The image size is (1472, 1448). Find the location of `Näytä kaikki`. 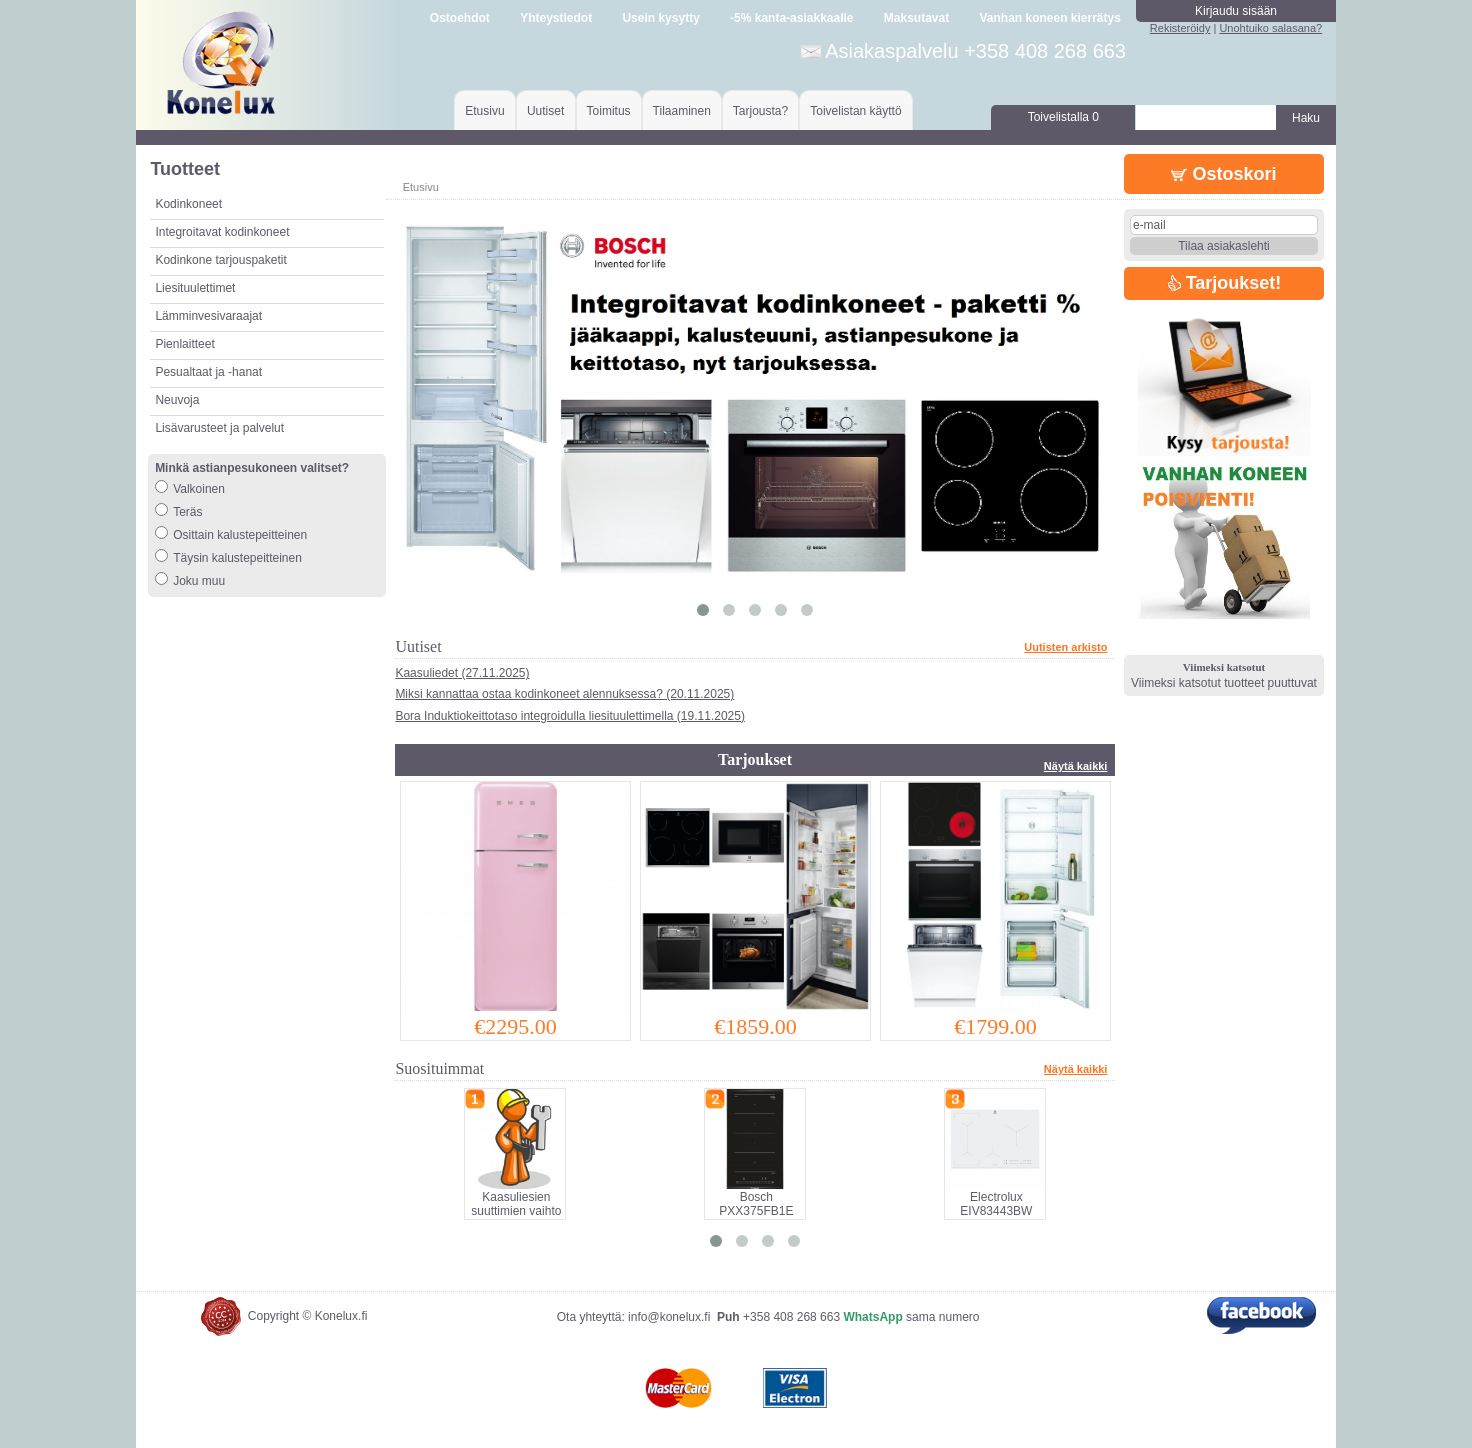

Näytä kaikki is located at coordinates (1076, 766).